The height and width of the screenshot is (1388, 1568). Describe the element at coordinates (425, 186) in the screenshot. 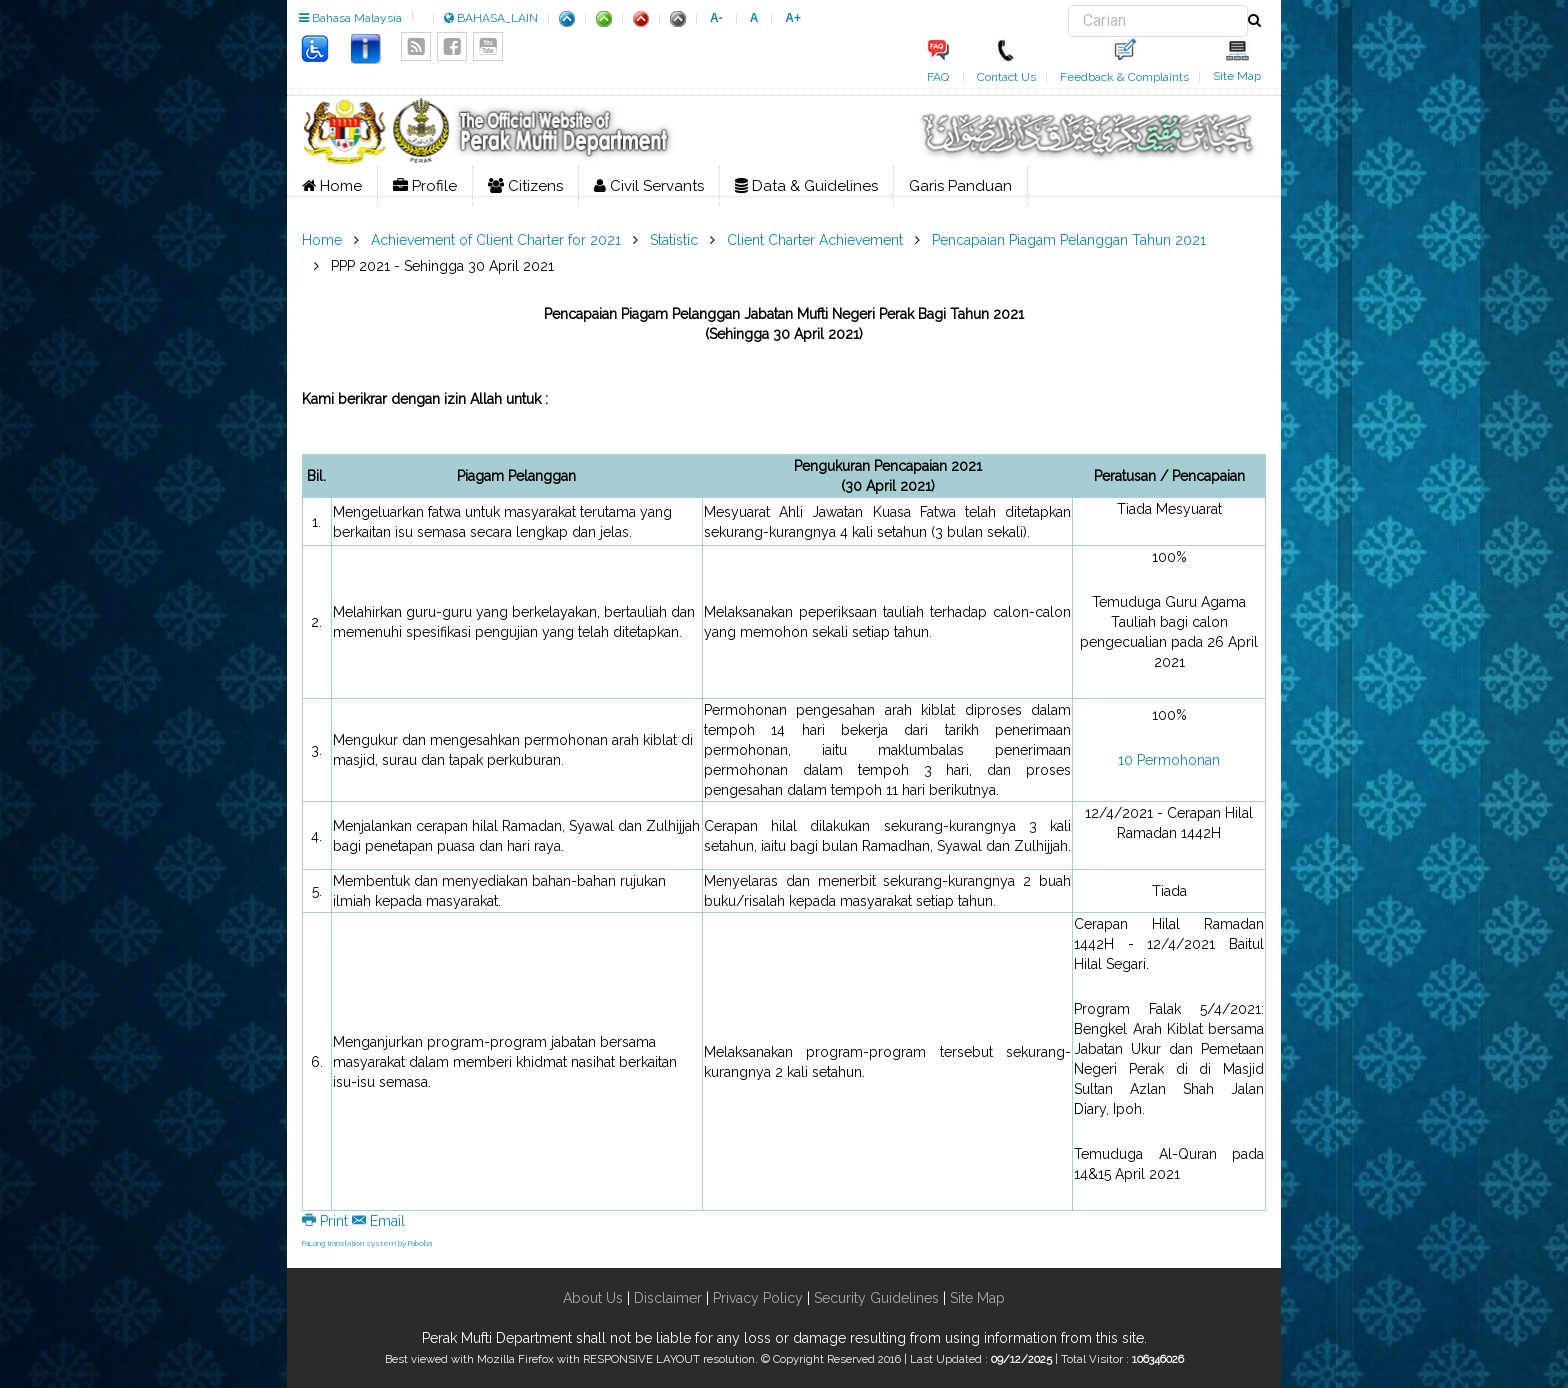

I see `Profile` at that location.